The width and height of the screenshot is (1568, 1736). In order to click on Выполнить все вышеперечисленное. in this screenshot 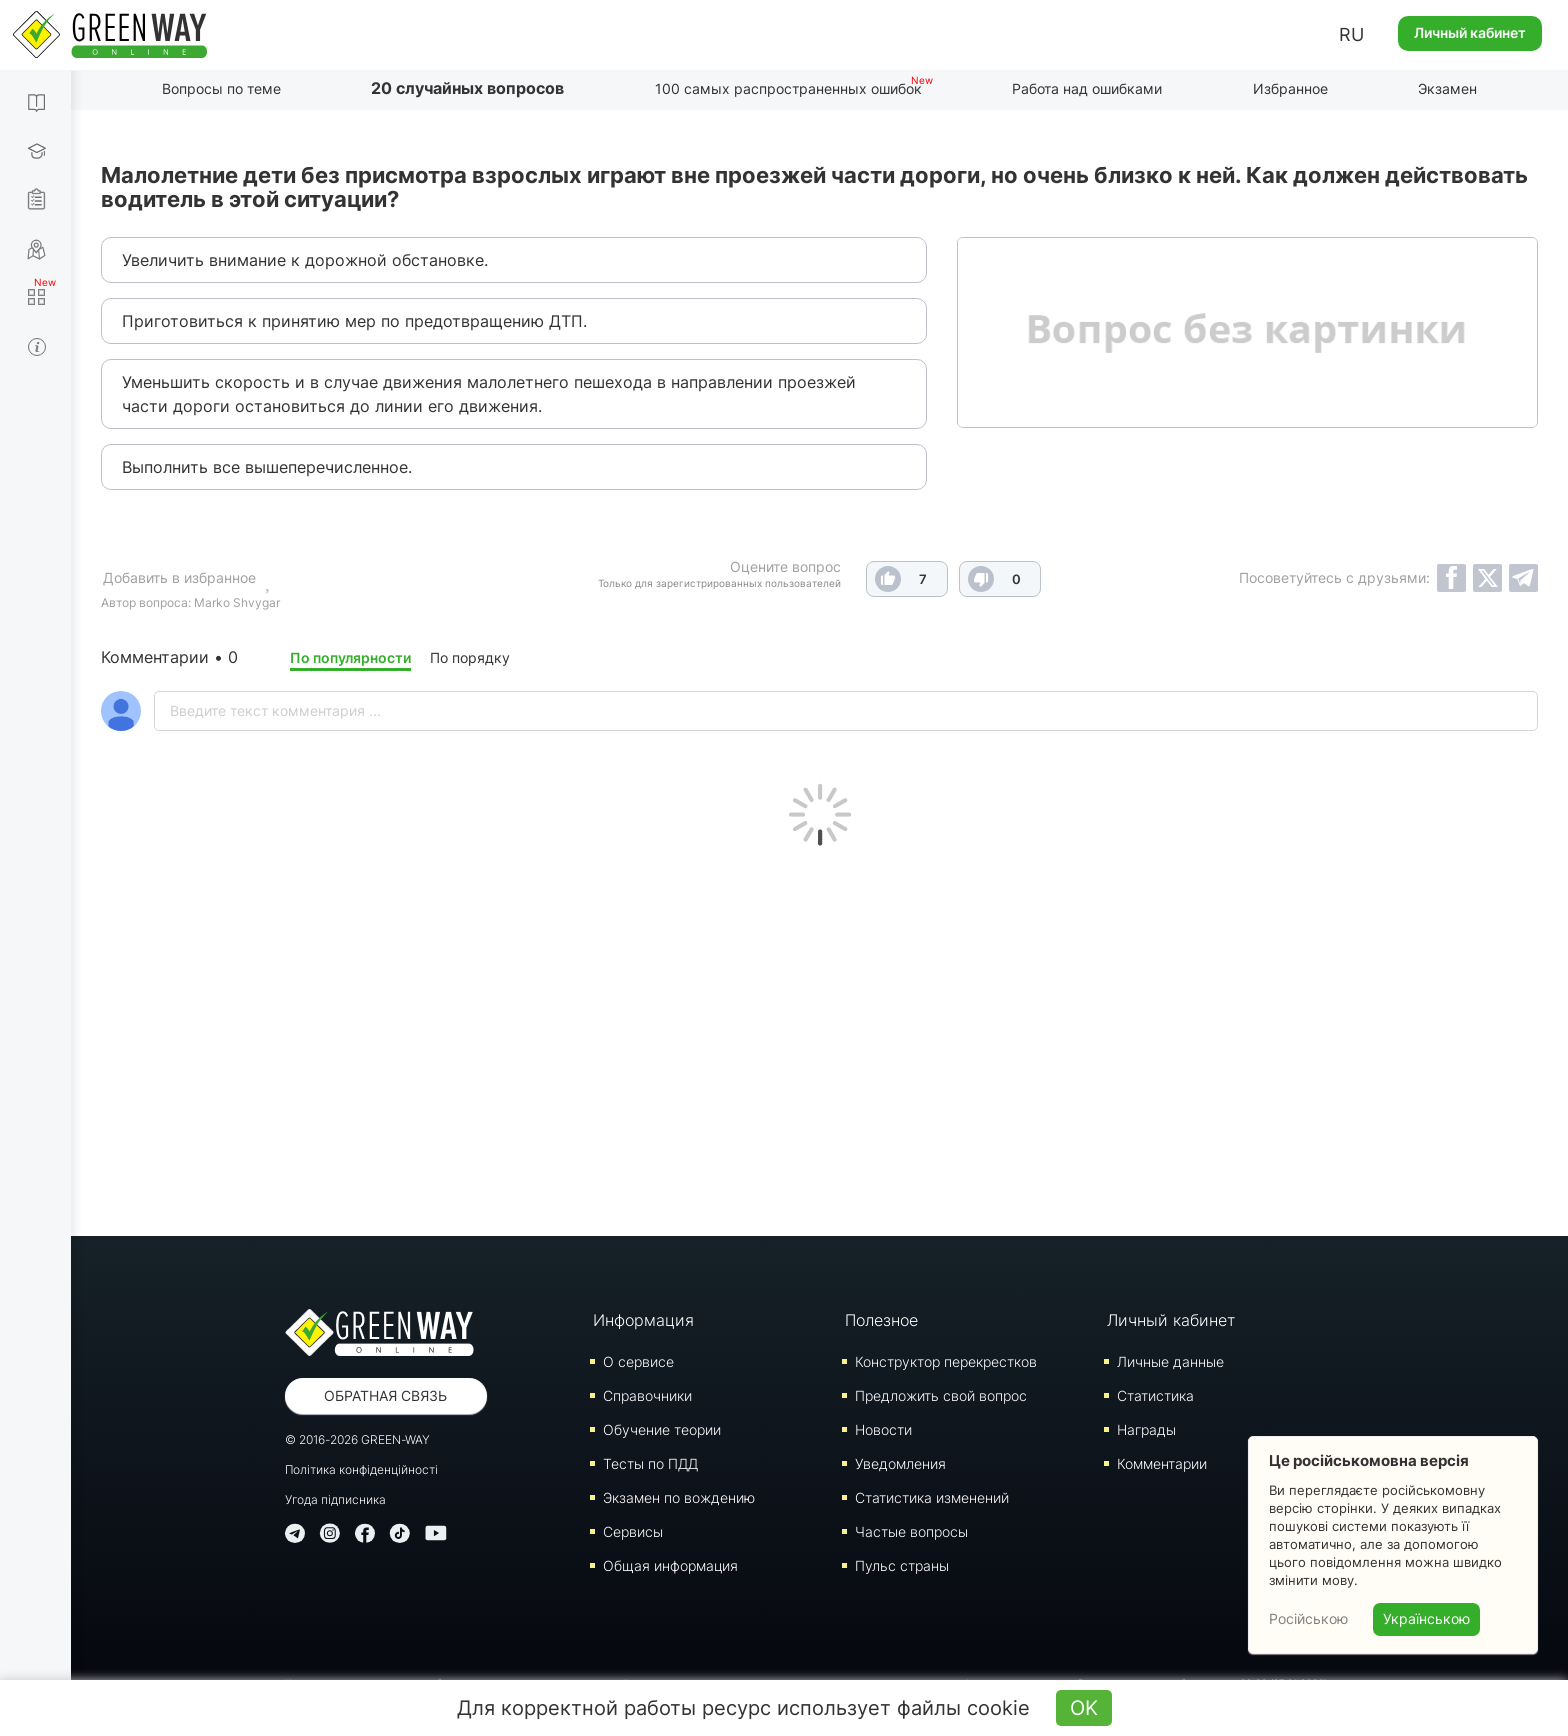, I will do `click(267, 467)`.